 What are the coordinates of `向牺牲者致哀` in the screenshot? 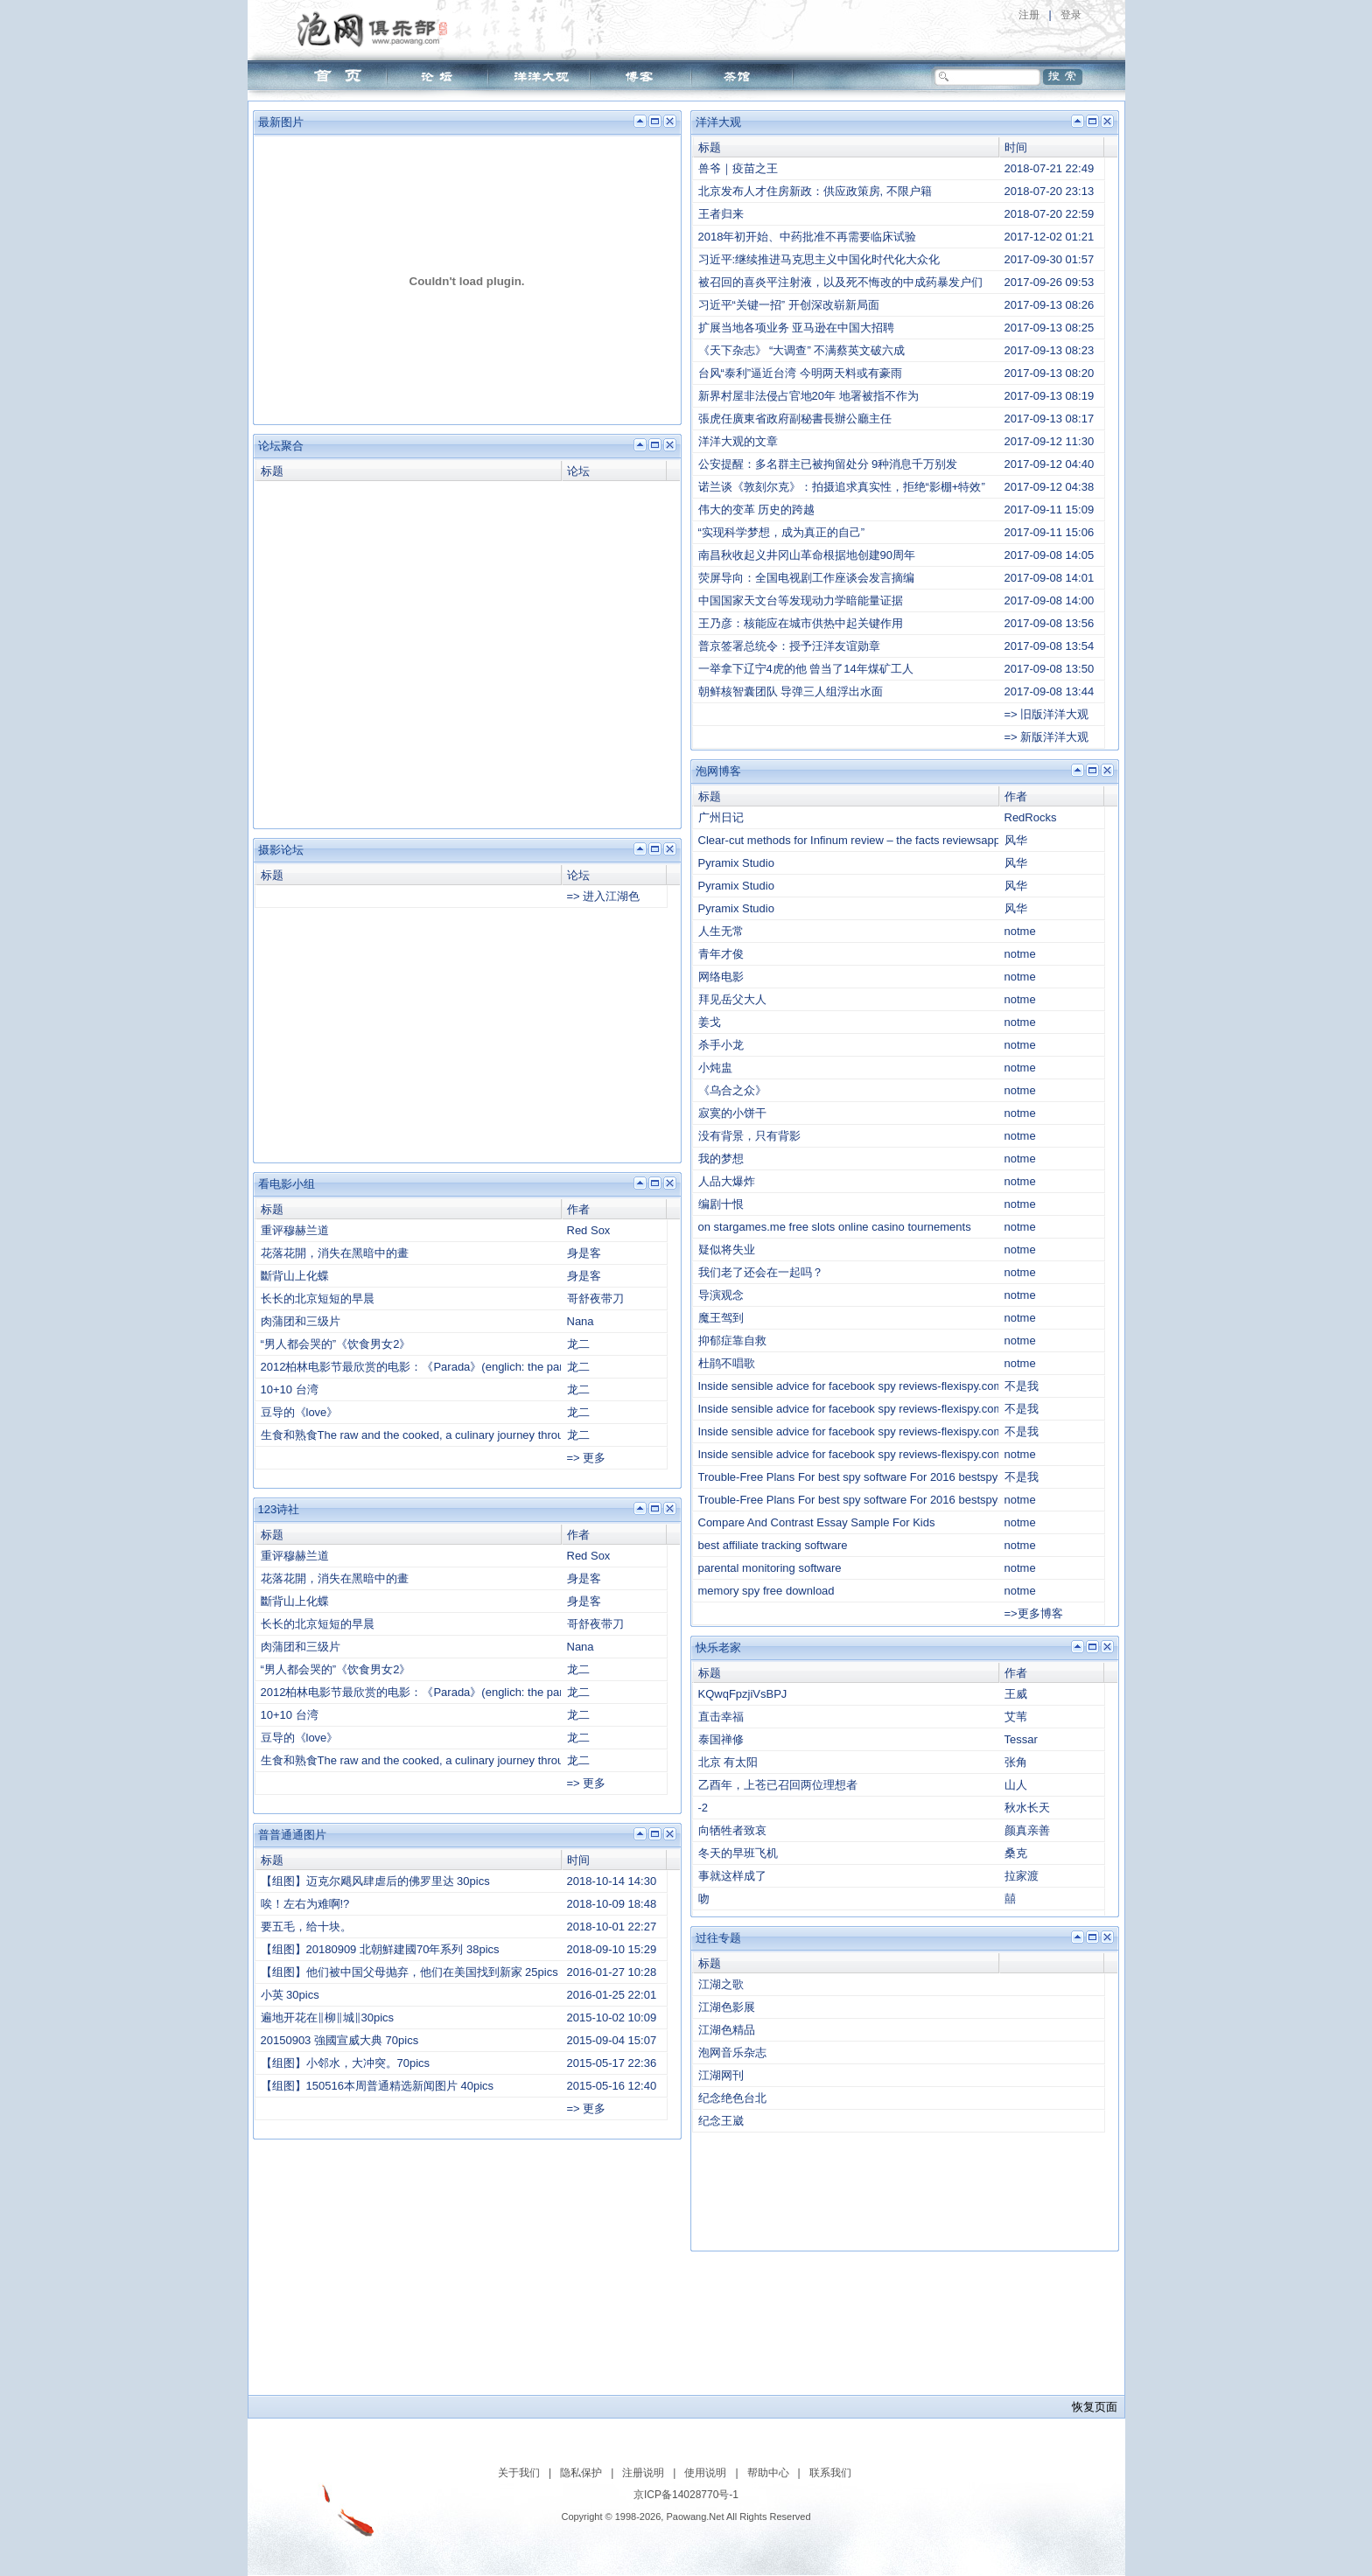 It's located at (732, 1830).